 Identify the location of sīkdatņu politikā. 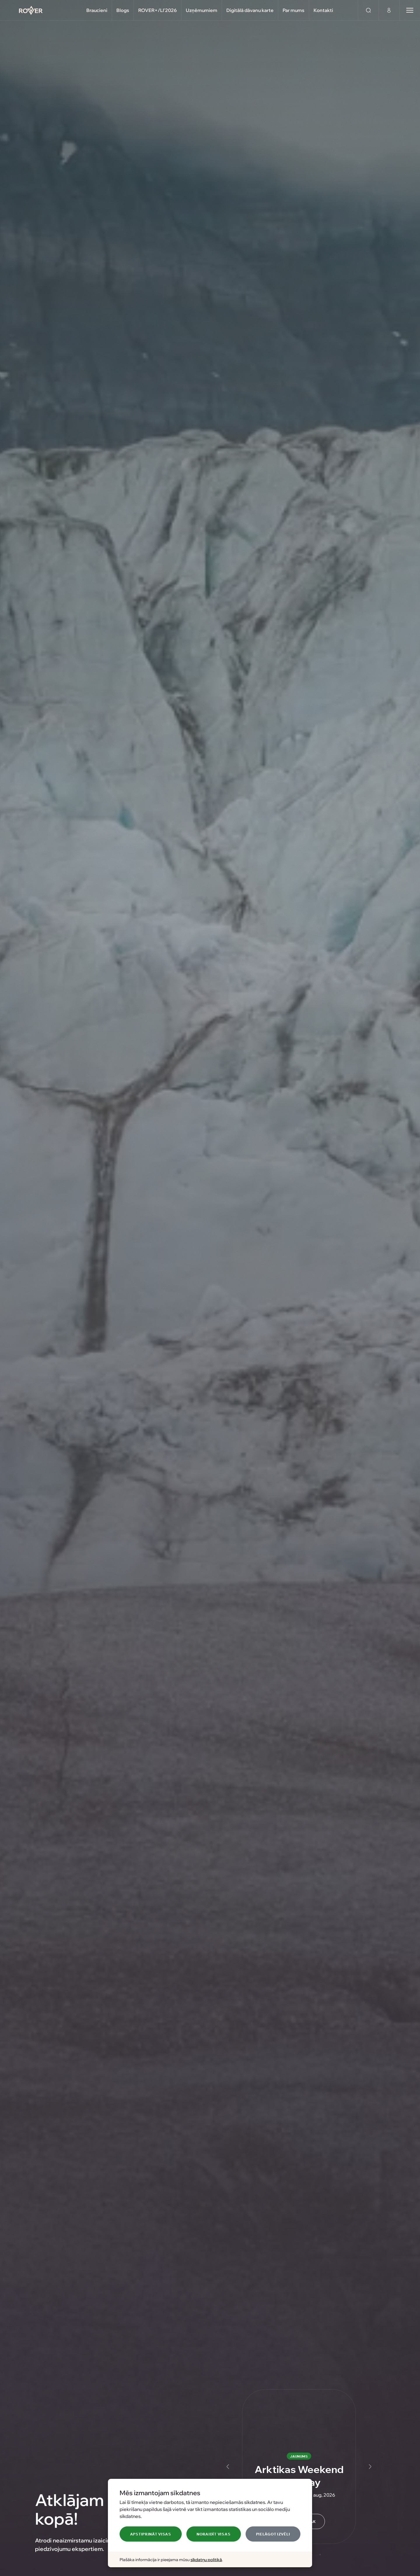
(206, 2559).